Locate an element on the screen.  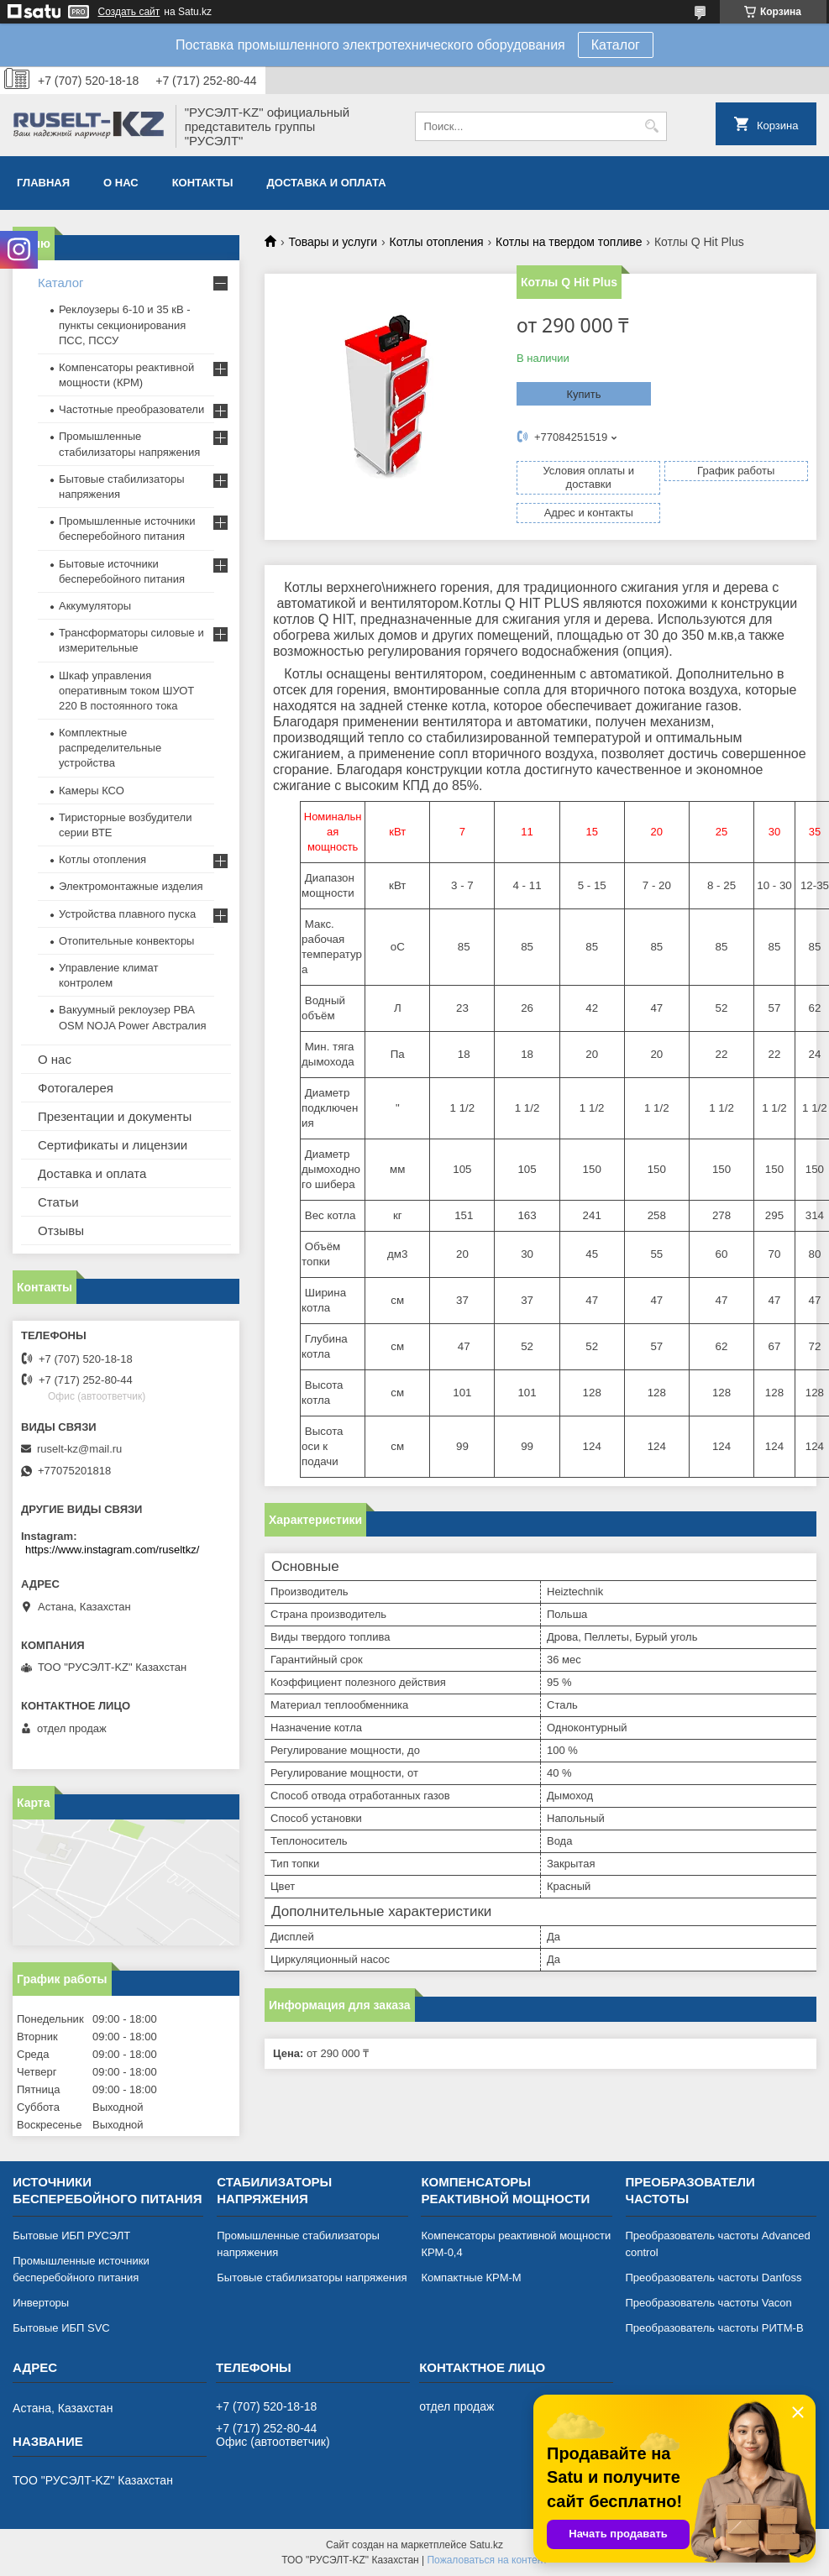
[Искать] is located at coordinates (652, 126).